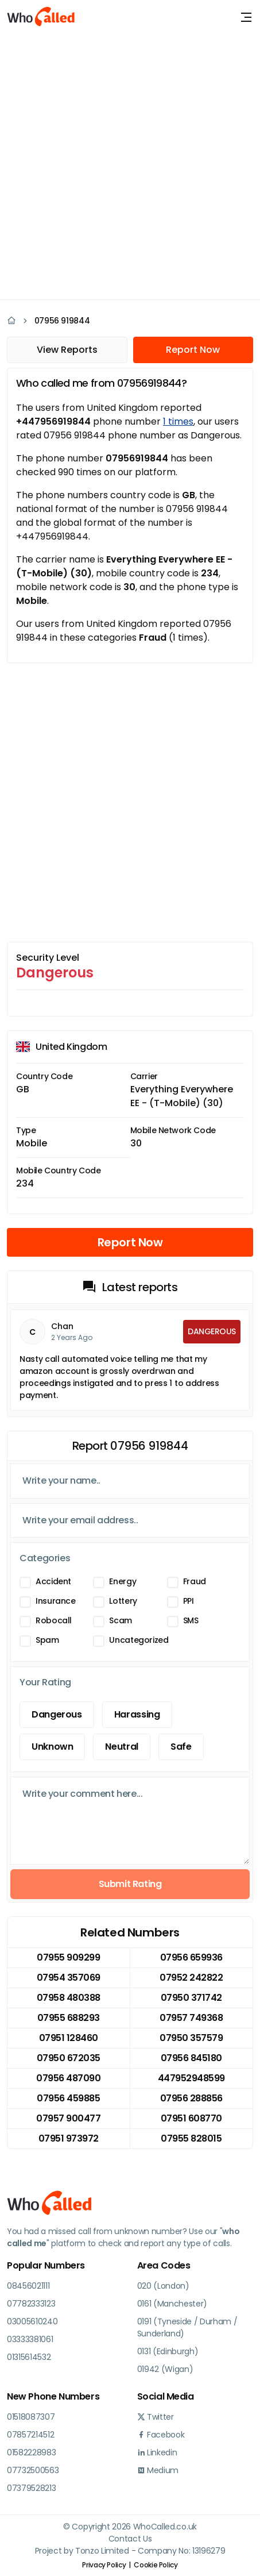 The width and height of the screenshot is (260, 2576). Describe the element at coordinates (246, 17) in the screenshot. I see `[Toggle navigation]` at that location.